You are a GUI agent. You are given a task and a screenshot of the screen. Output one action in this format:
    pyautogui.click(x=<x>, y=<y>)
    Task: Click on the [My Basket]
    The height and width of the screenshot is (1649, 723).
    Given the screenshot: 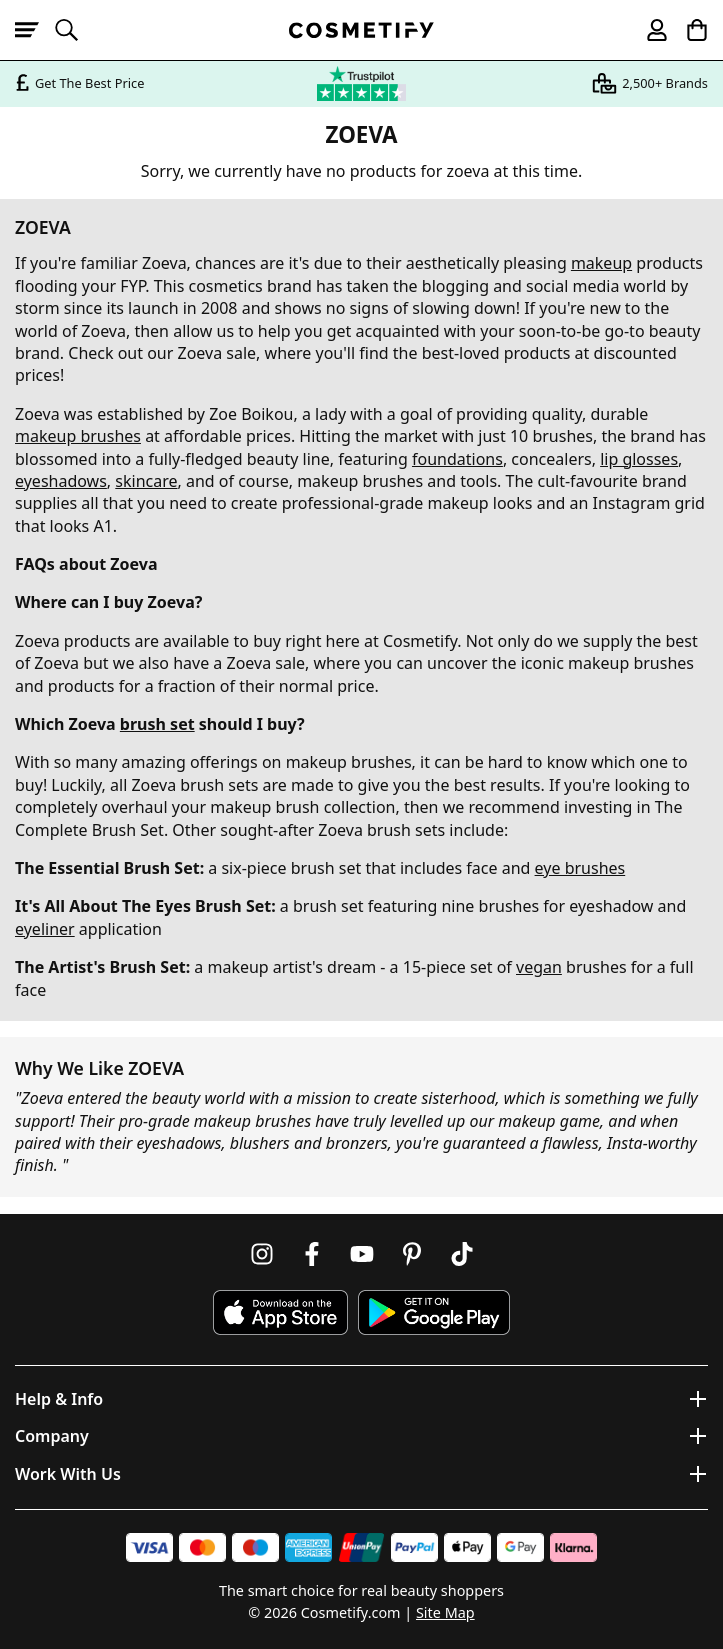 What is the action you would take?
    pyautogui.click(x=688, y=30)
    